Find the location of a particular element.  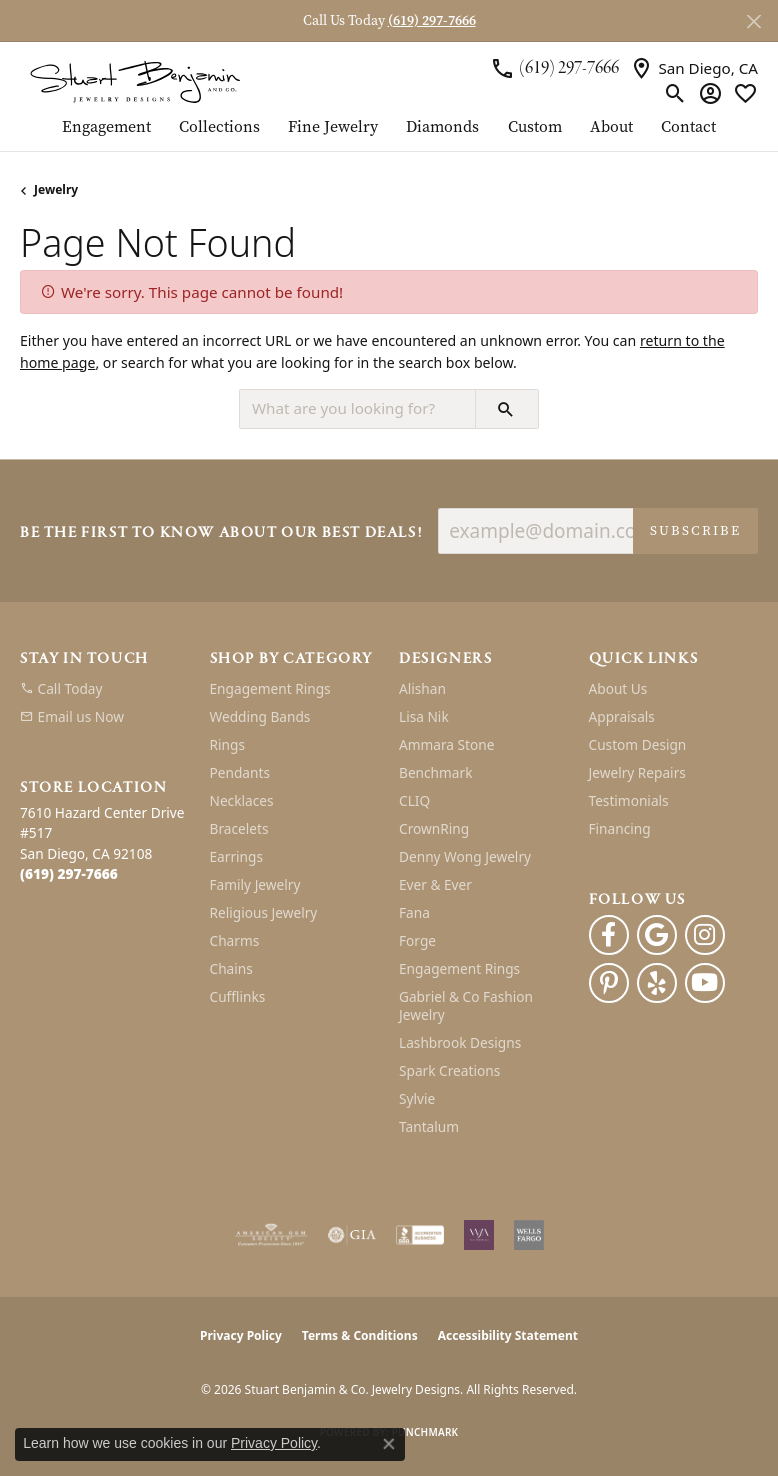

(619) 297-7666 [button] is located at coordinates (432, 20).